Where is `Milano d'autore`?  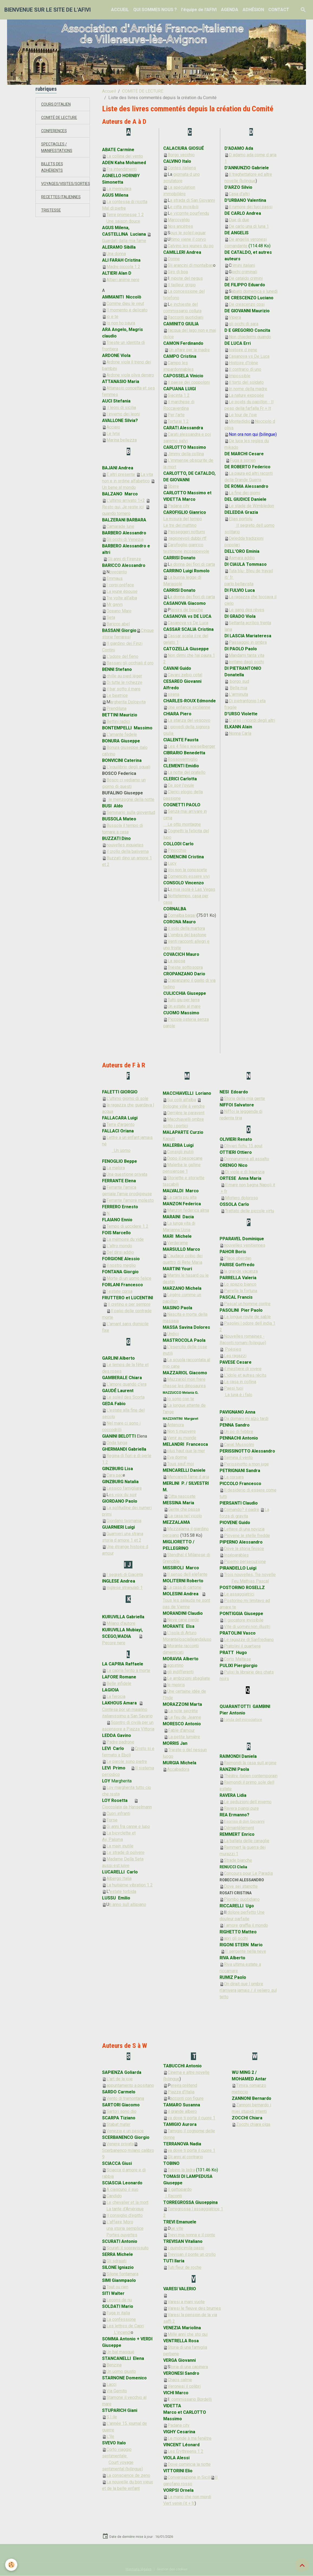 Milano d'autore is located at coordinates (120, 1623).